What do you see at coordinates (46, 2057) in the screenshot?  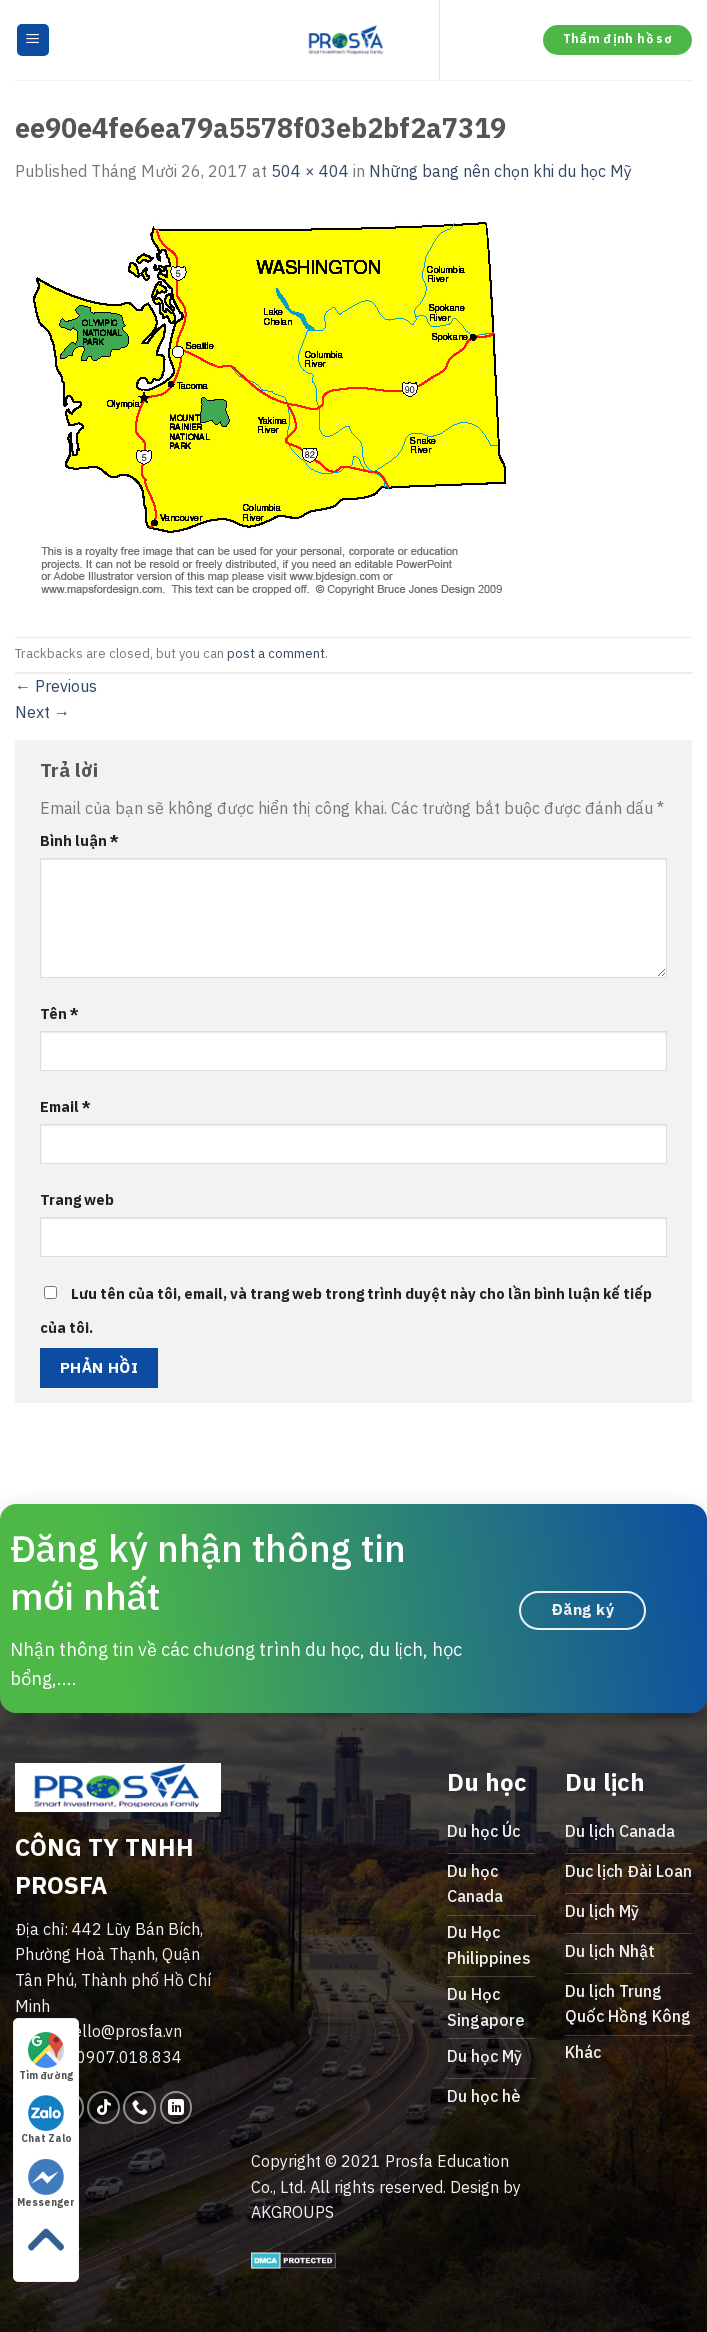 I see `Tìm đường` at bounding box center [46, 2057].